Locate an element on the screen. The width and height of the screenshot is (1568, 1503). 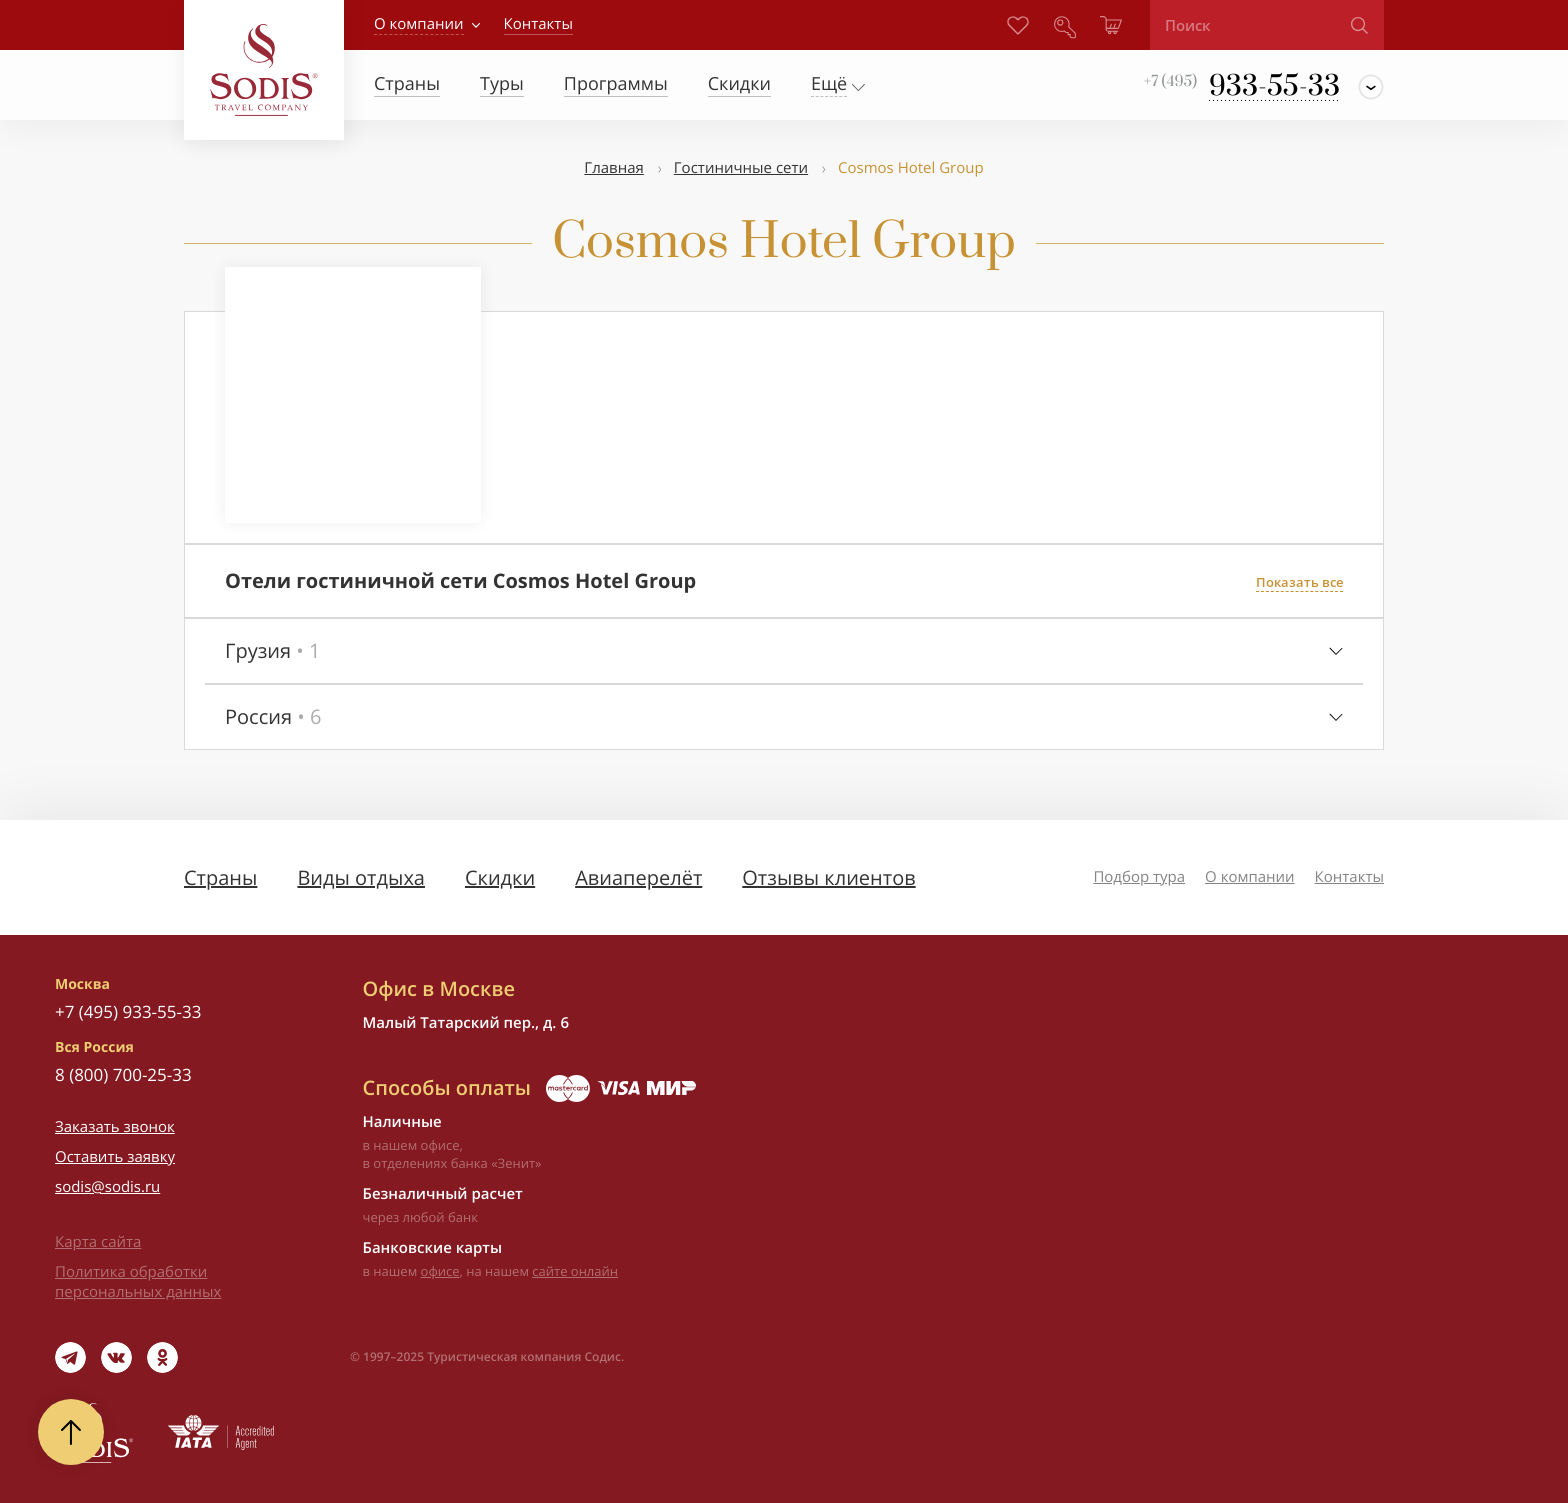
Скидки is located at coordinates (500, 877).